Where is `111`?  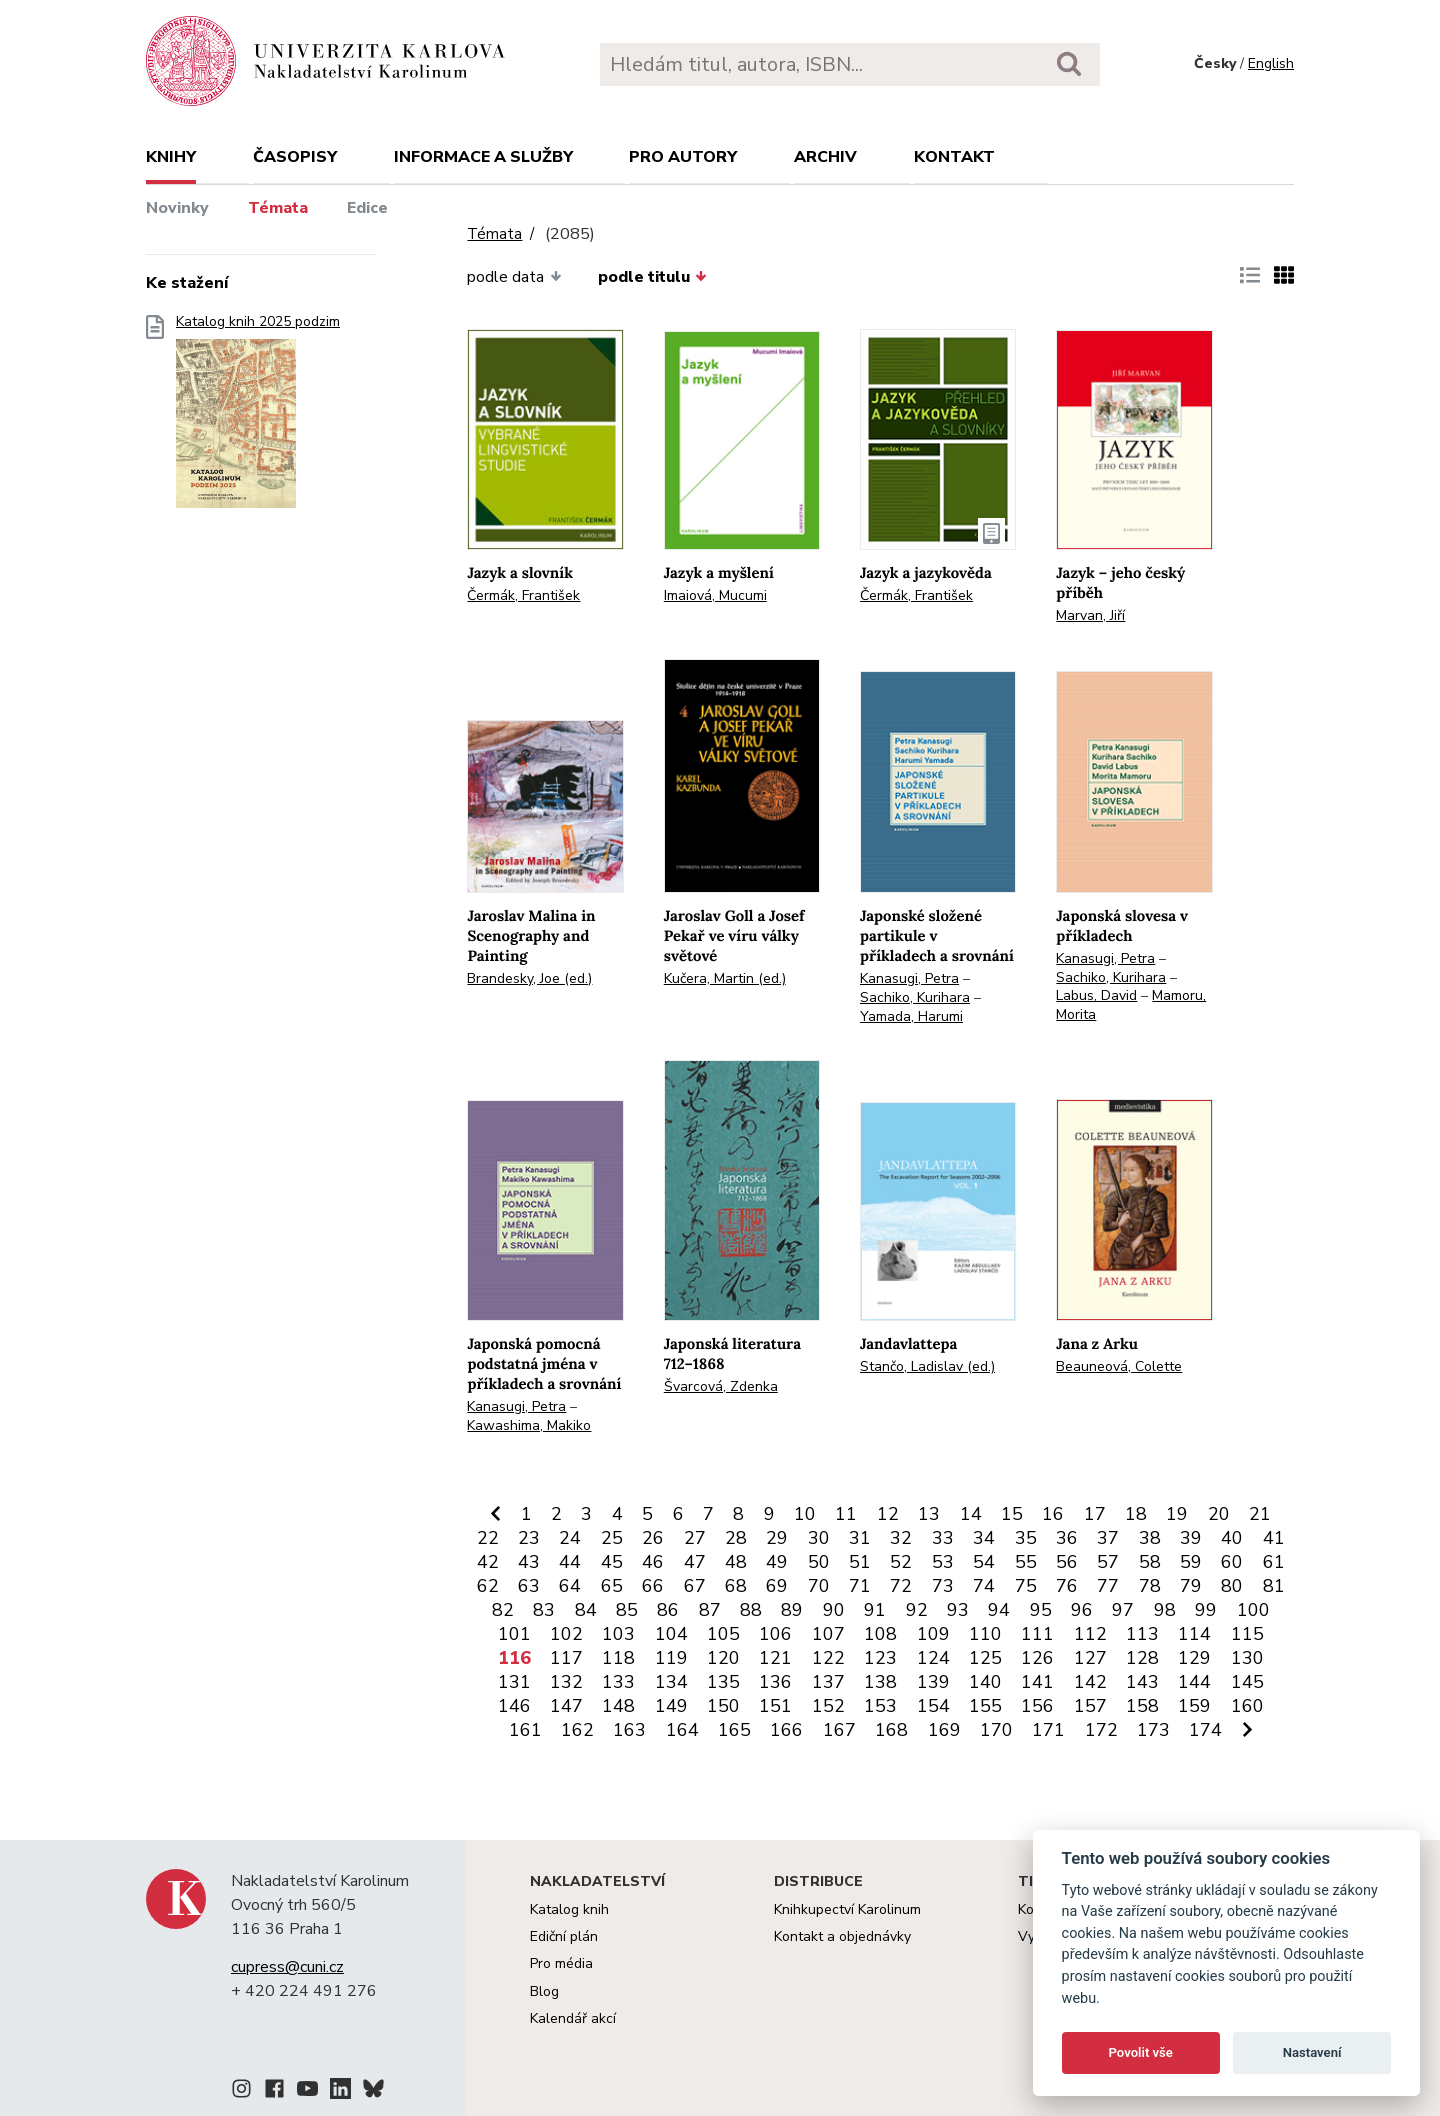
111 is located at coordinates (1037, 1634).